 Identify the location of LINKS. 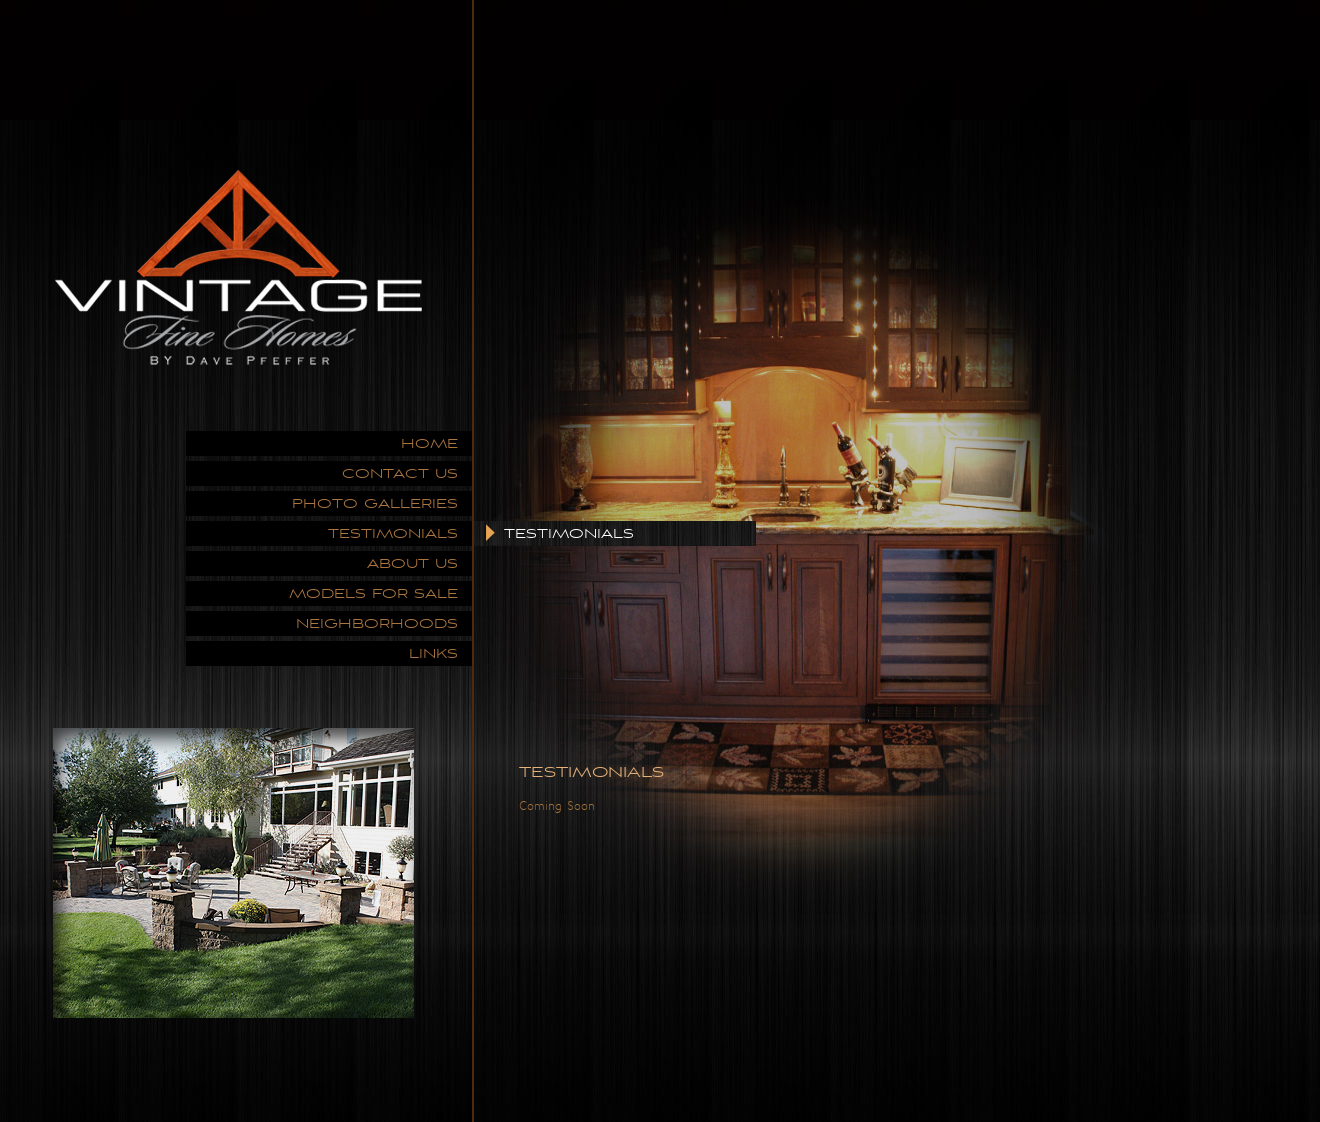
(433, 653).